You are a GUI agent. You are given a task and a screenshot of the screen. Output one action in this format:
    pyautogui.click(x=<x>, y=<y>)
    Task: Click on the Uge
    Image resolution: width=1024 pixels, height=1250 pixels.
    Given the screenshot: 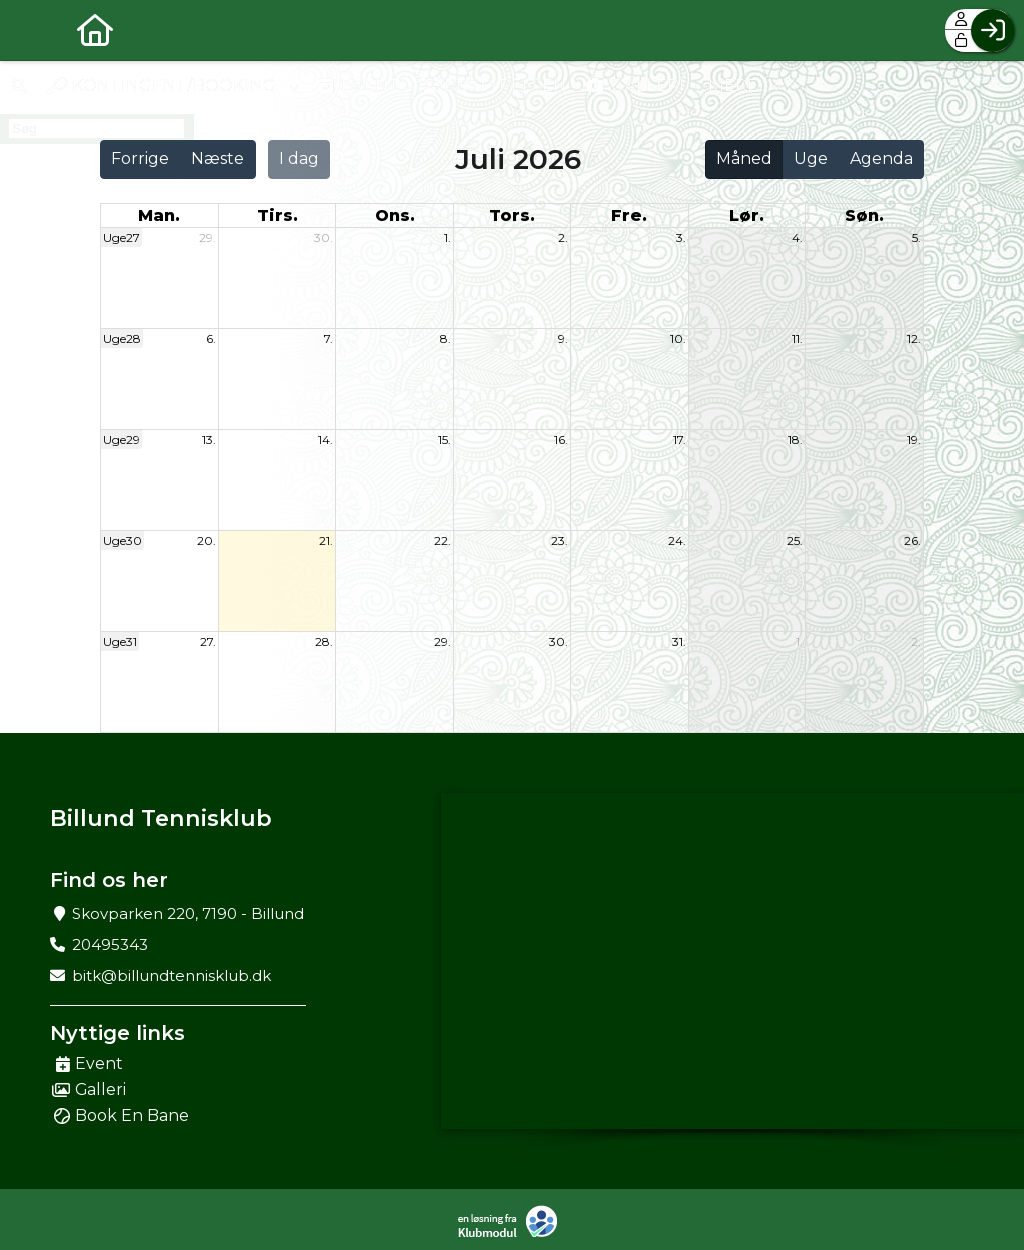 What is the action you would take?
    pyautogui.click(x=811, y=158)
    